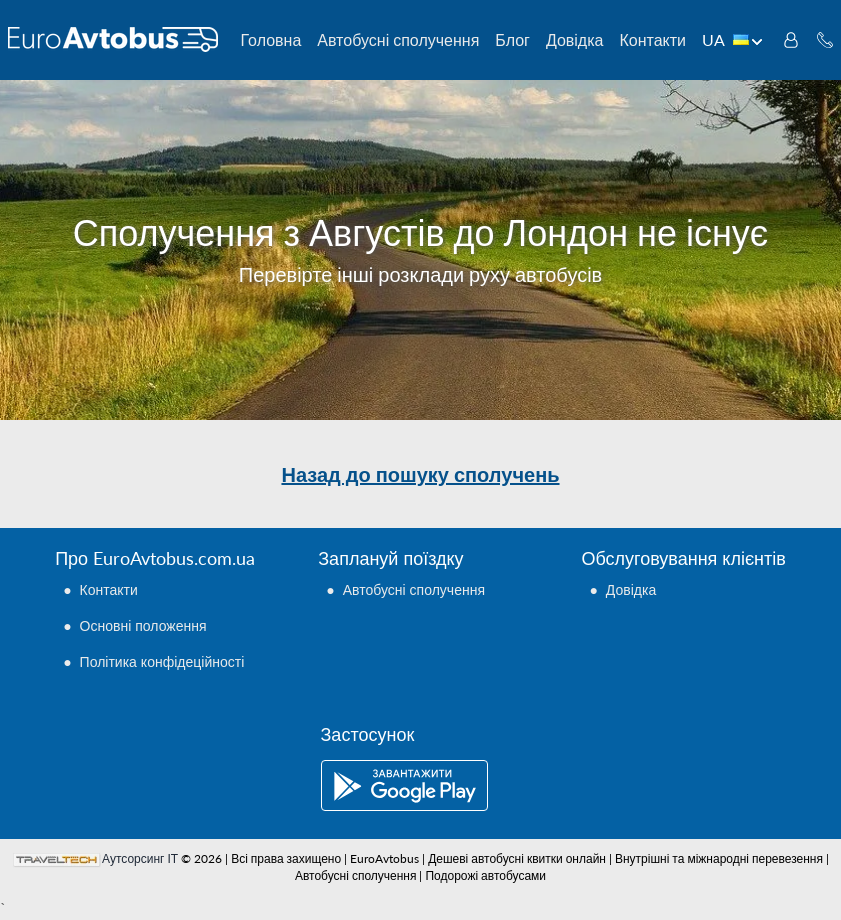  Describe the element at coordinates (162, 661) in the screenshot. I see `Політика конфідеційності` at that location.